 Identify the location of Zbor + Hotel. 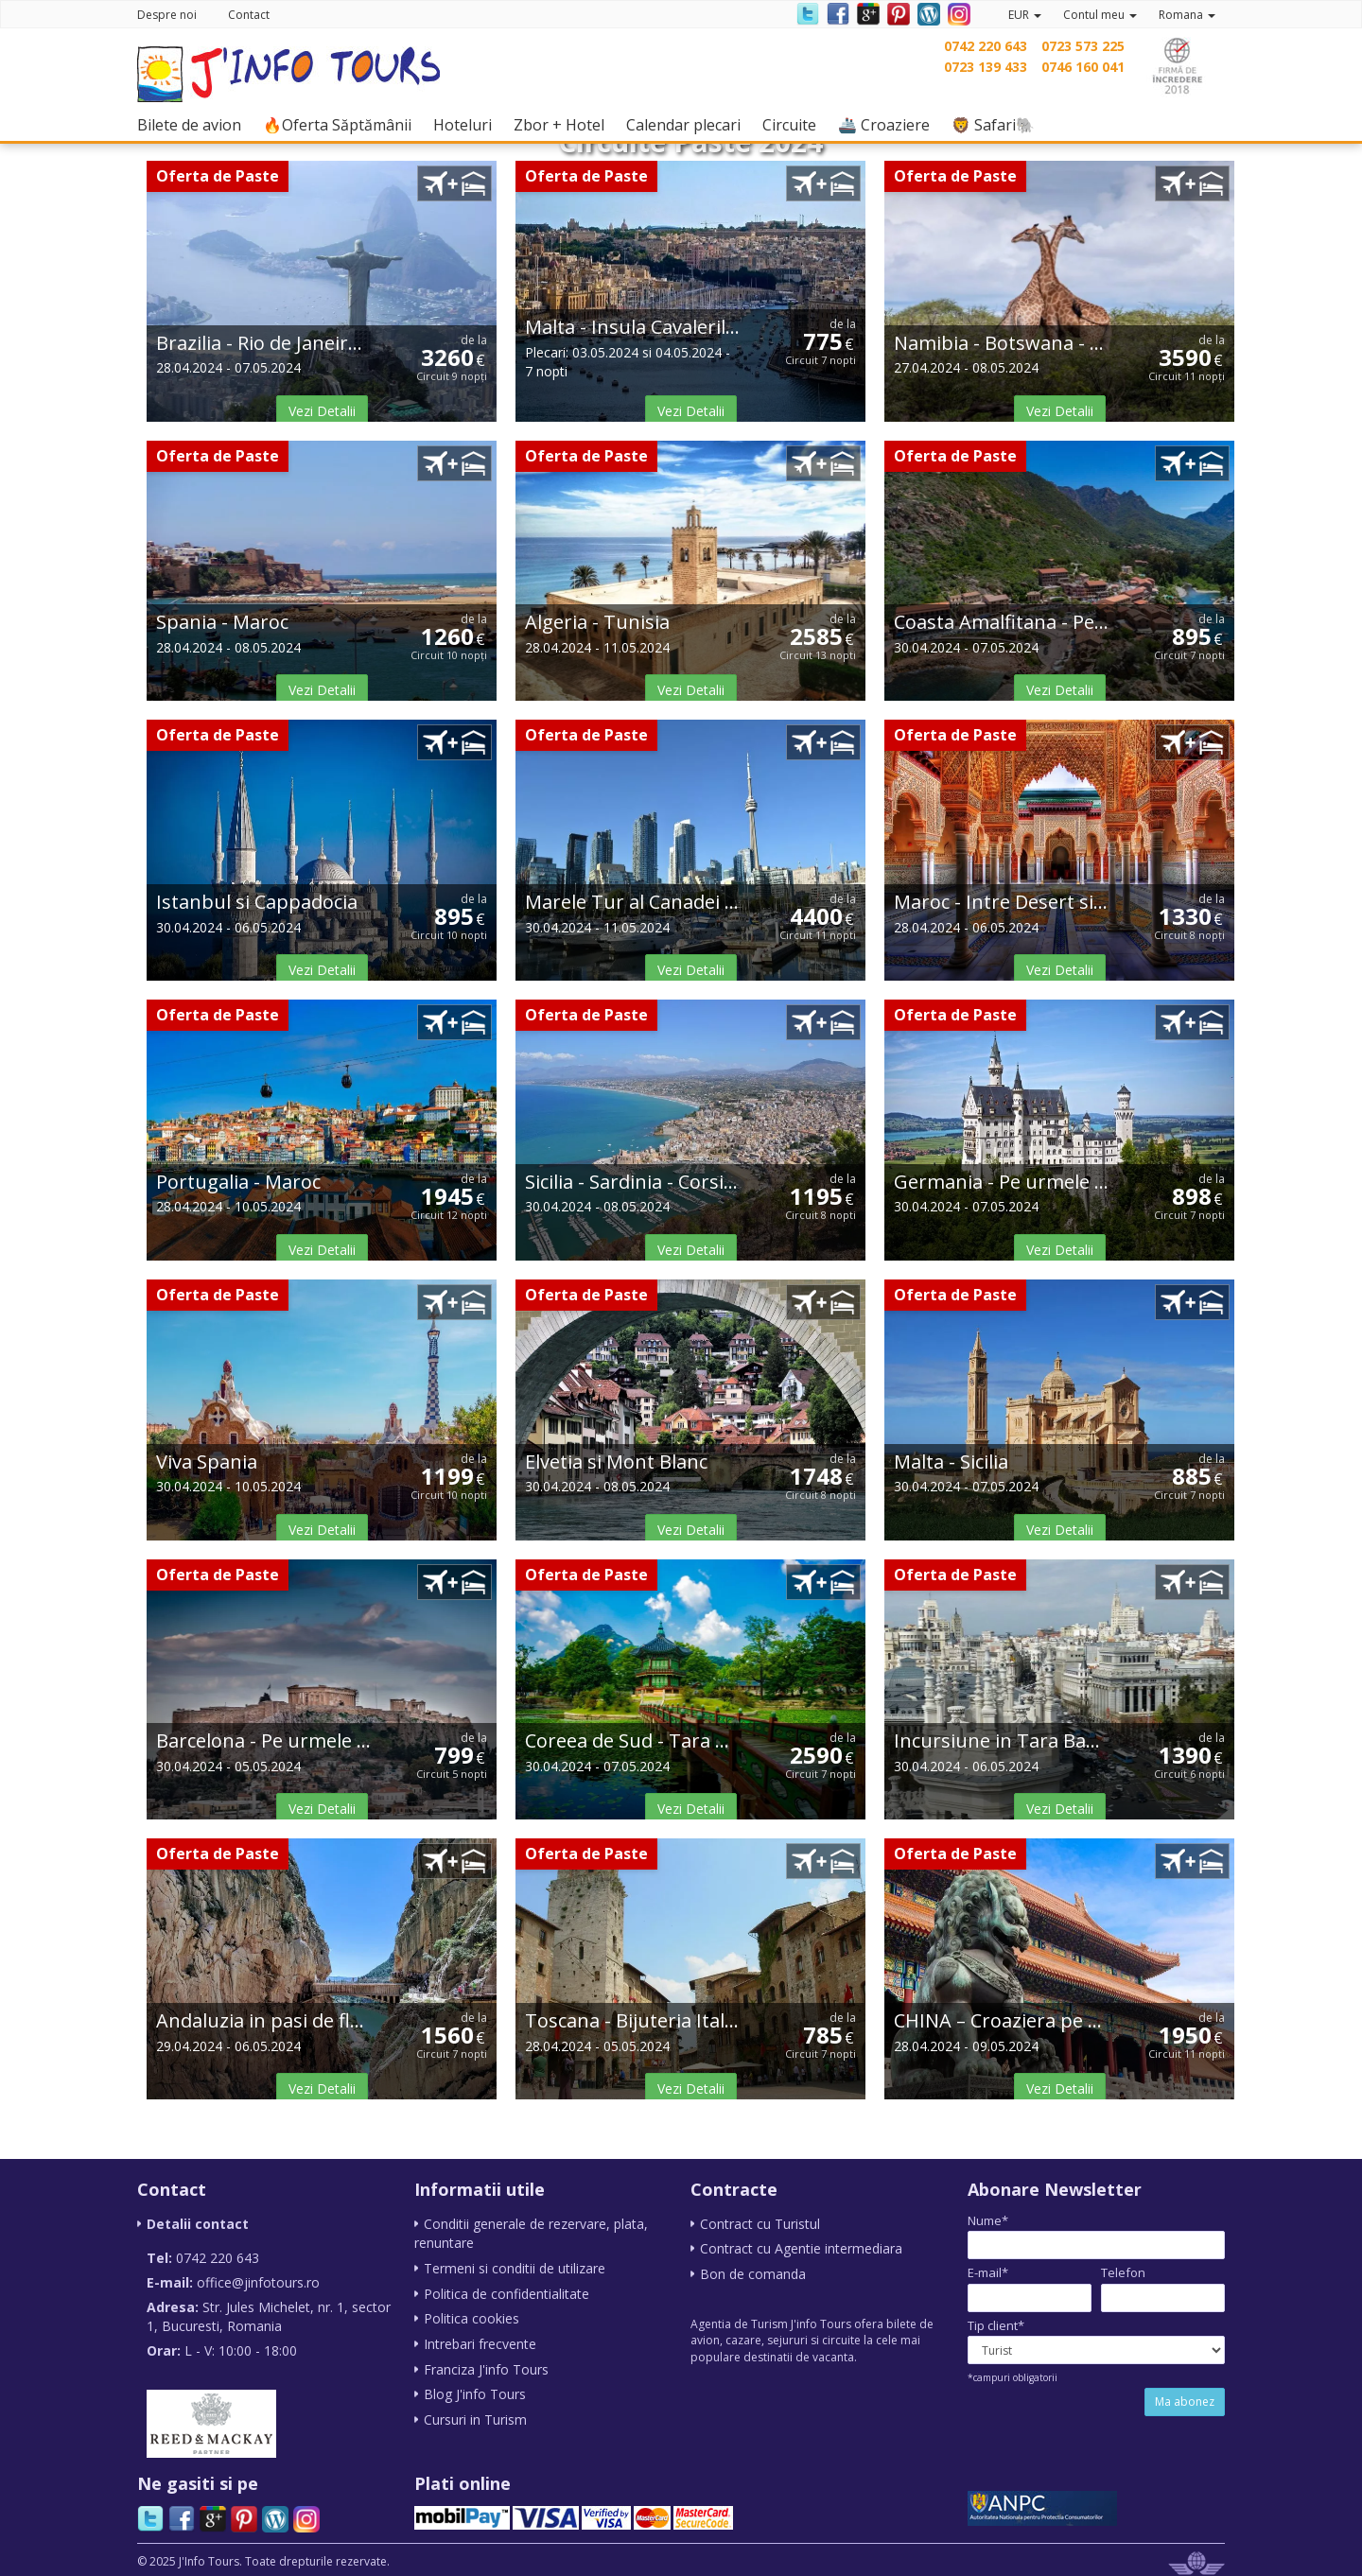
(564, 124).